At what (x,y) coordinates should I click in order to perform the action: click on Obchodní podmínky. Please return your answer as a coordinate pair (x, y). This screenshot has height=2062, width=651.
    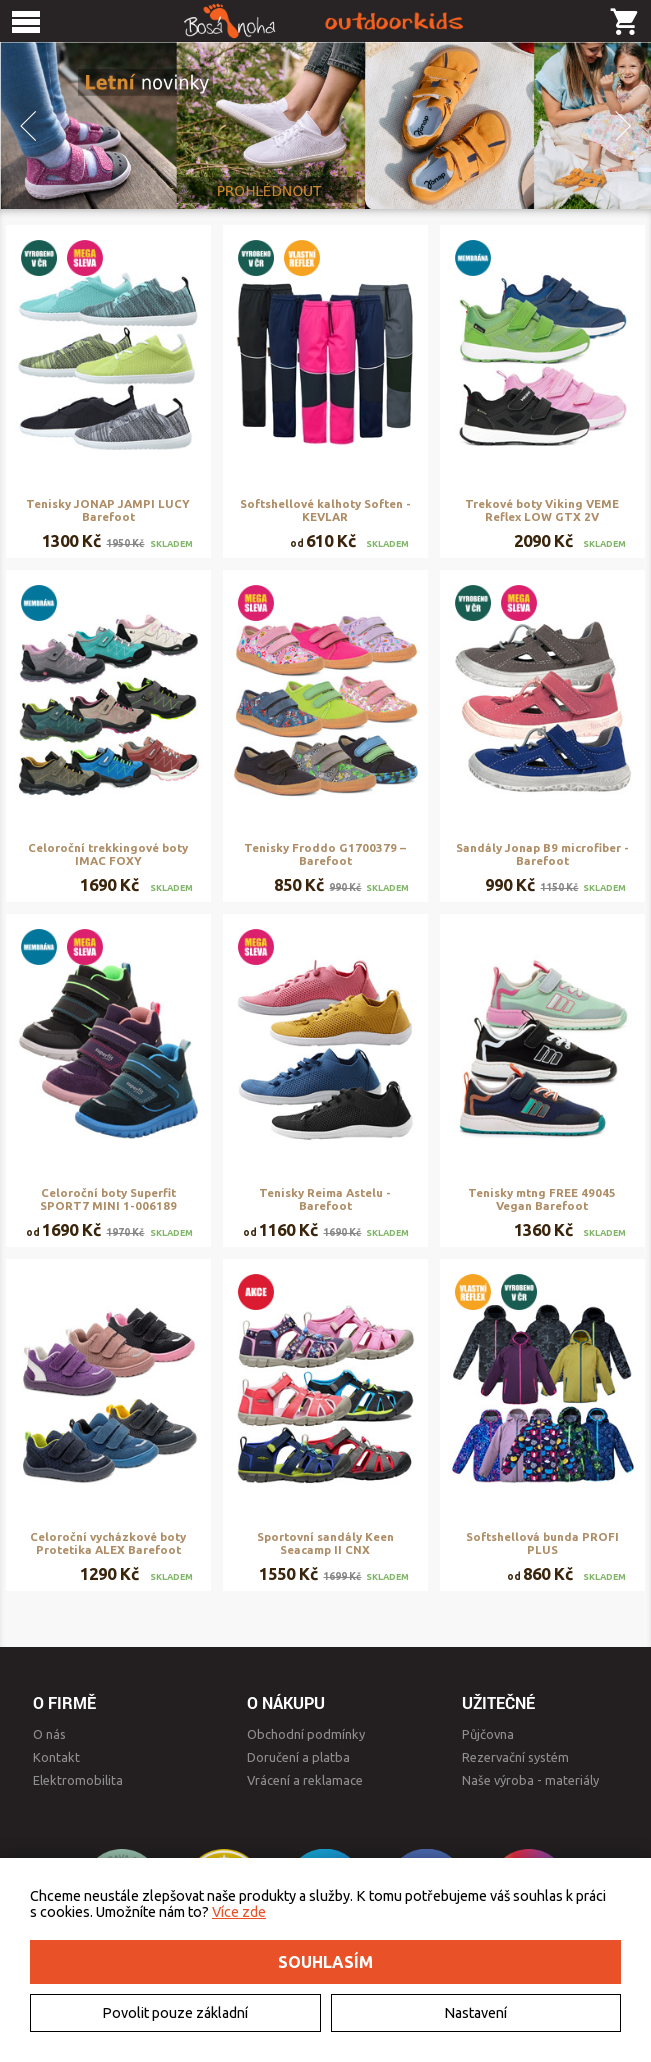
    Looking at the image, I should click on (306, 1734).